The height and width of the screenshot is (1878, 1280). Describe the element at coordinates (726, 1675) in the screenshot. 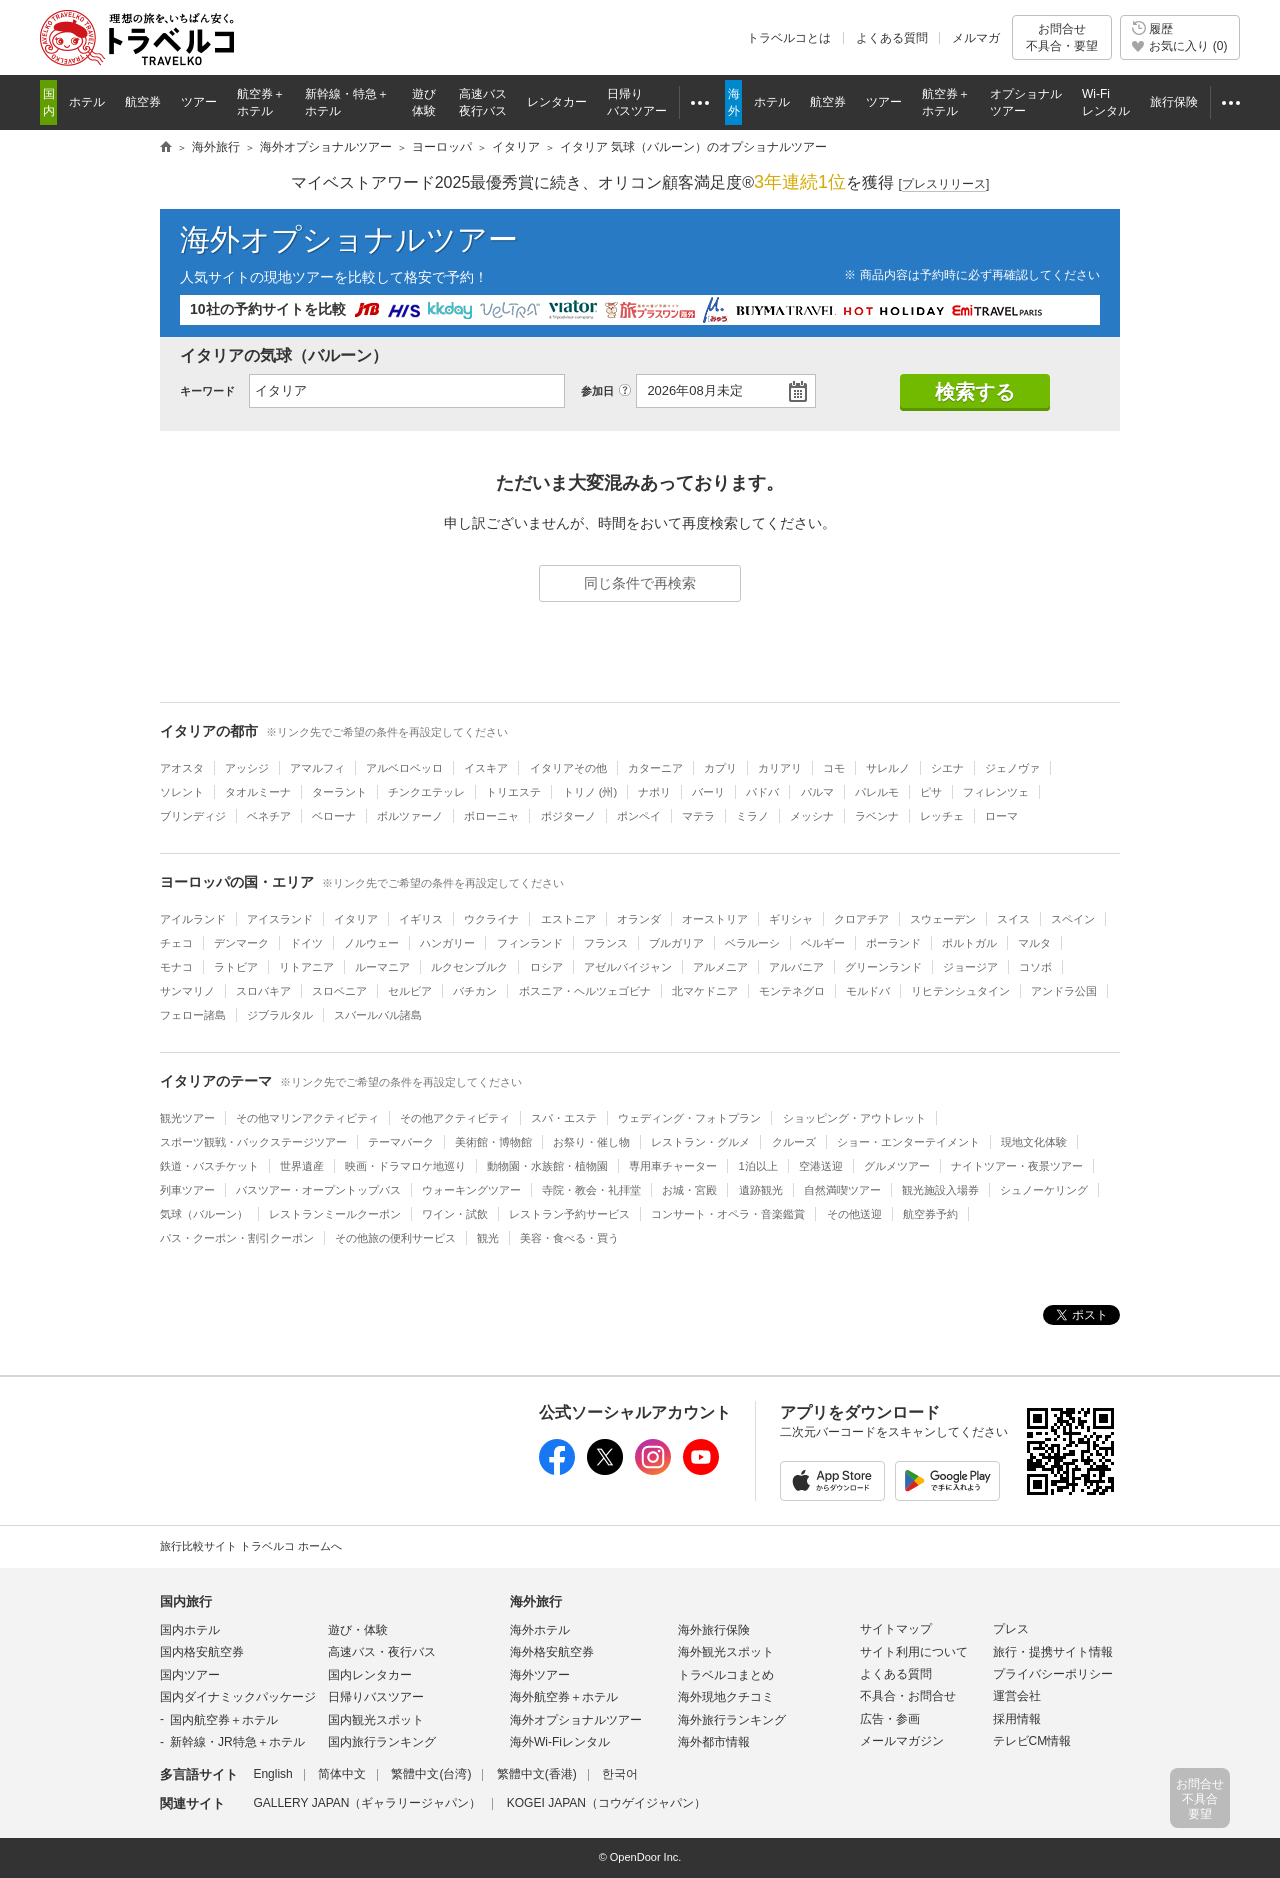

I see `トラベルコまとめ` at that location.